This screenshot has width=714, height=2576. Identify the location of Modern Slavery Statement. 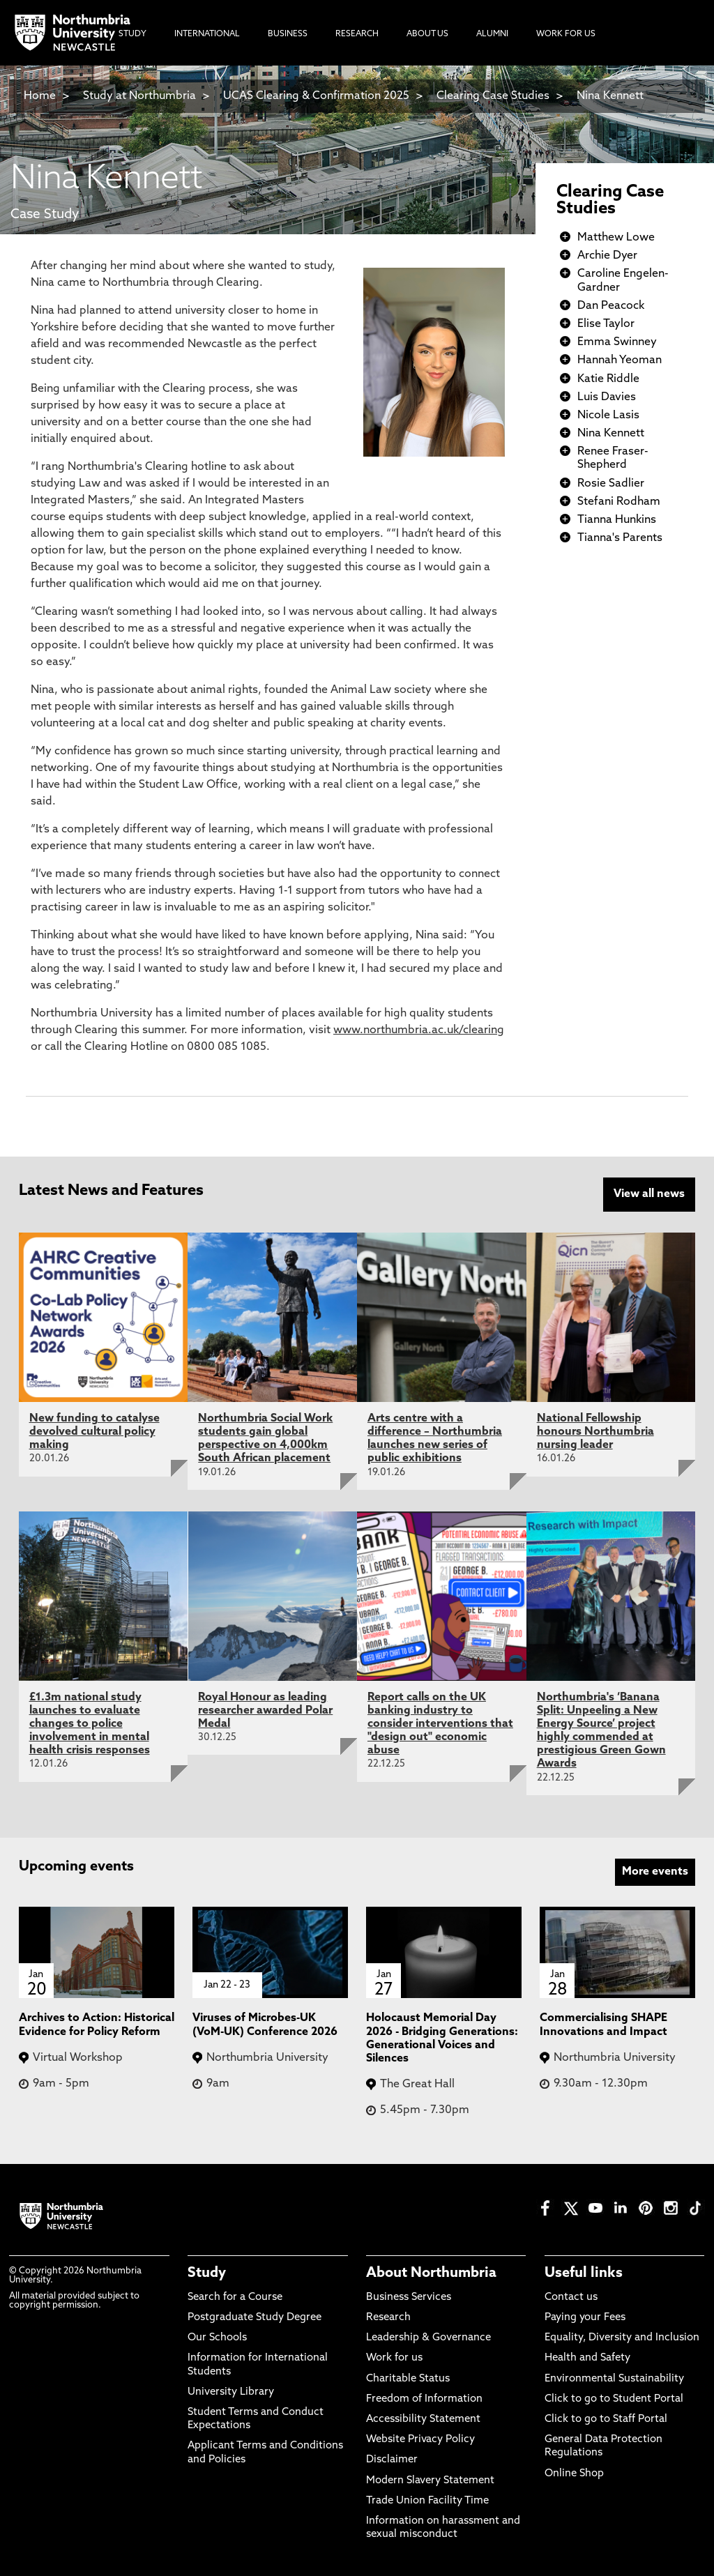
(430, 2481).